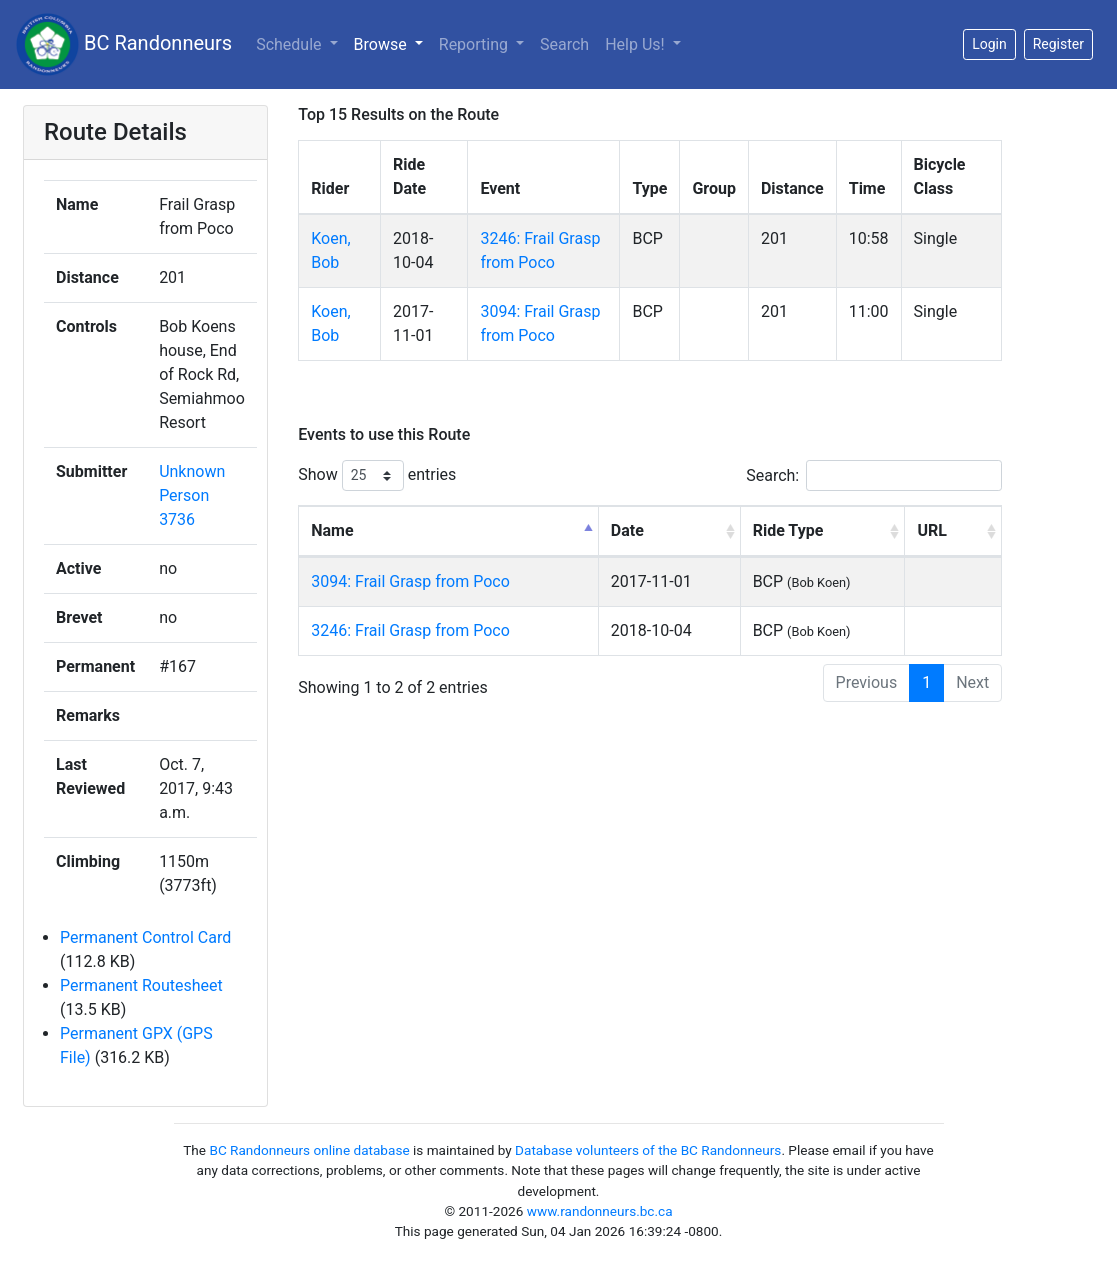 This screenshot has width=1117, height=1262. What do you see at coordinates (410, 581) in the screenshot?
I see `3094: Frail Grasp from Poco` at bounding box center [410, 581].